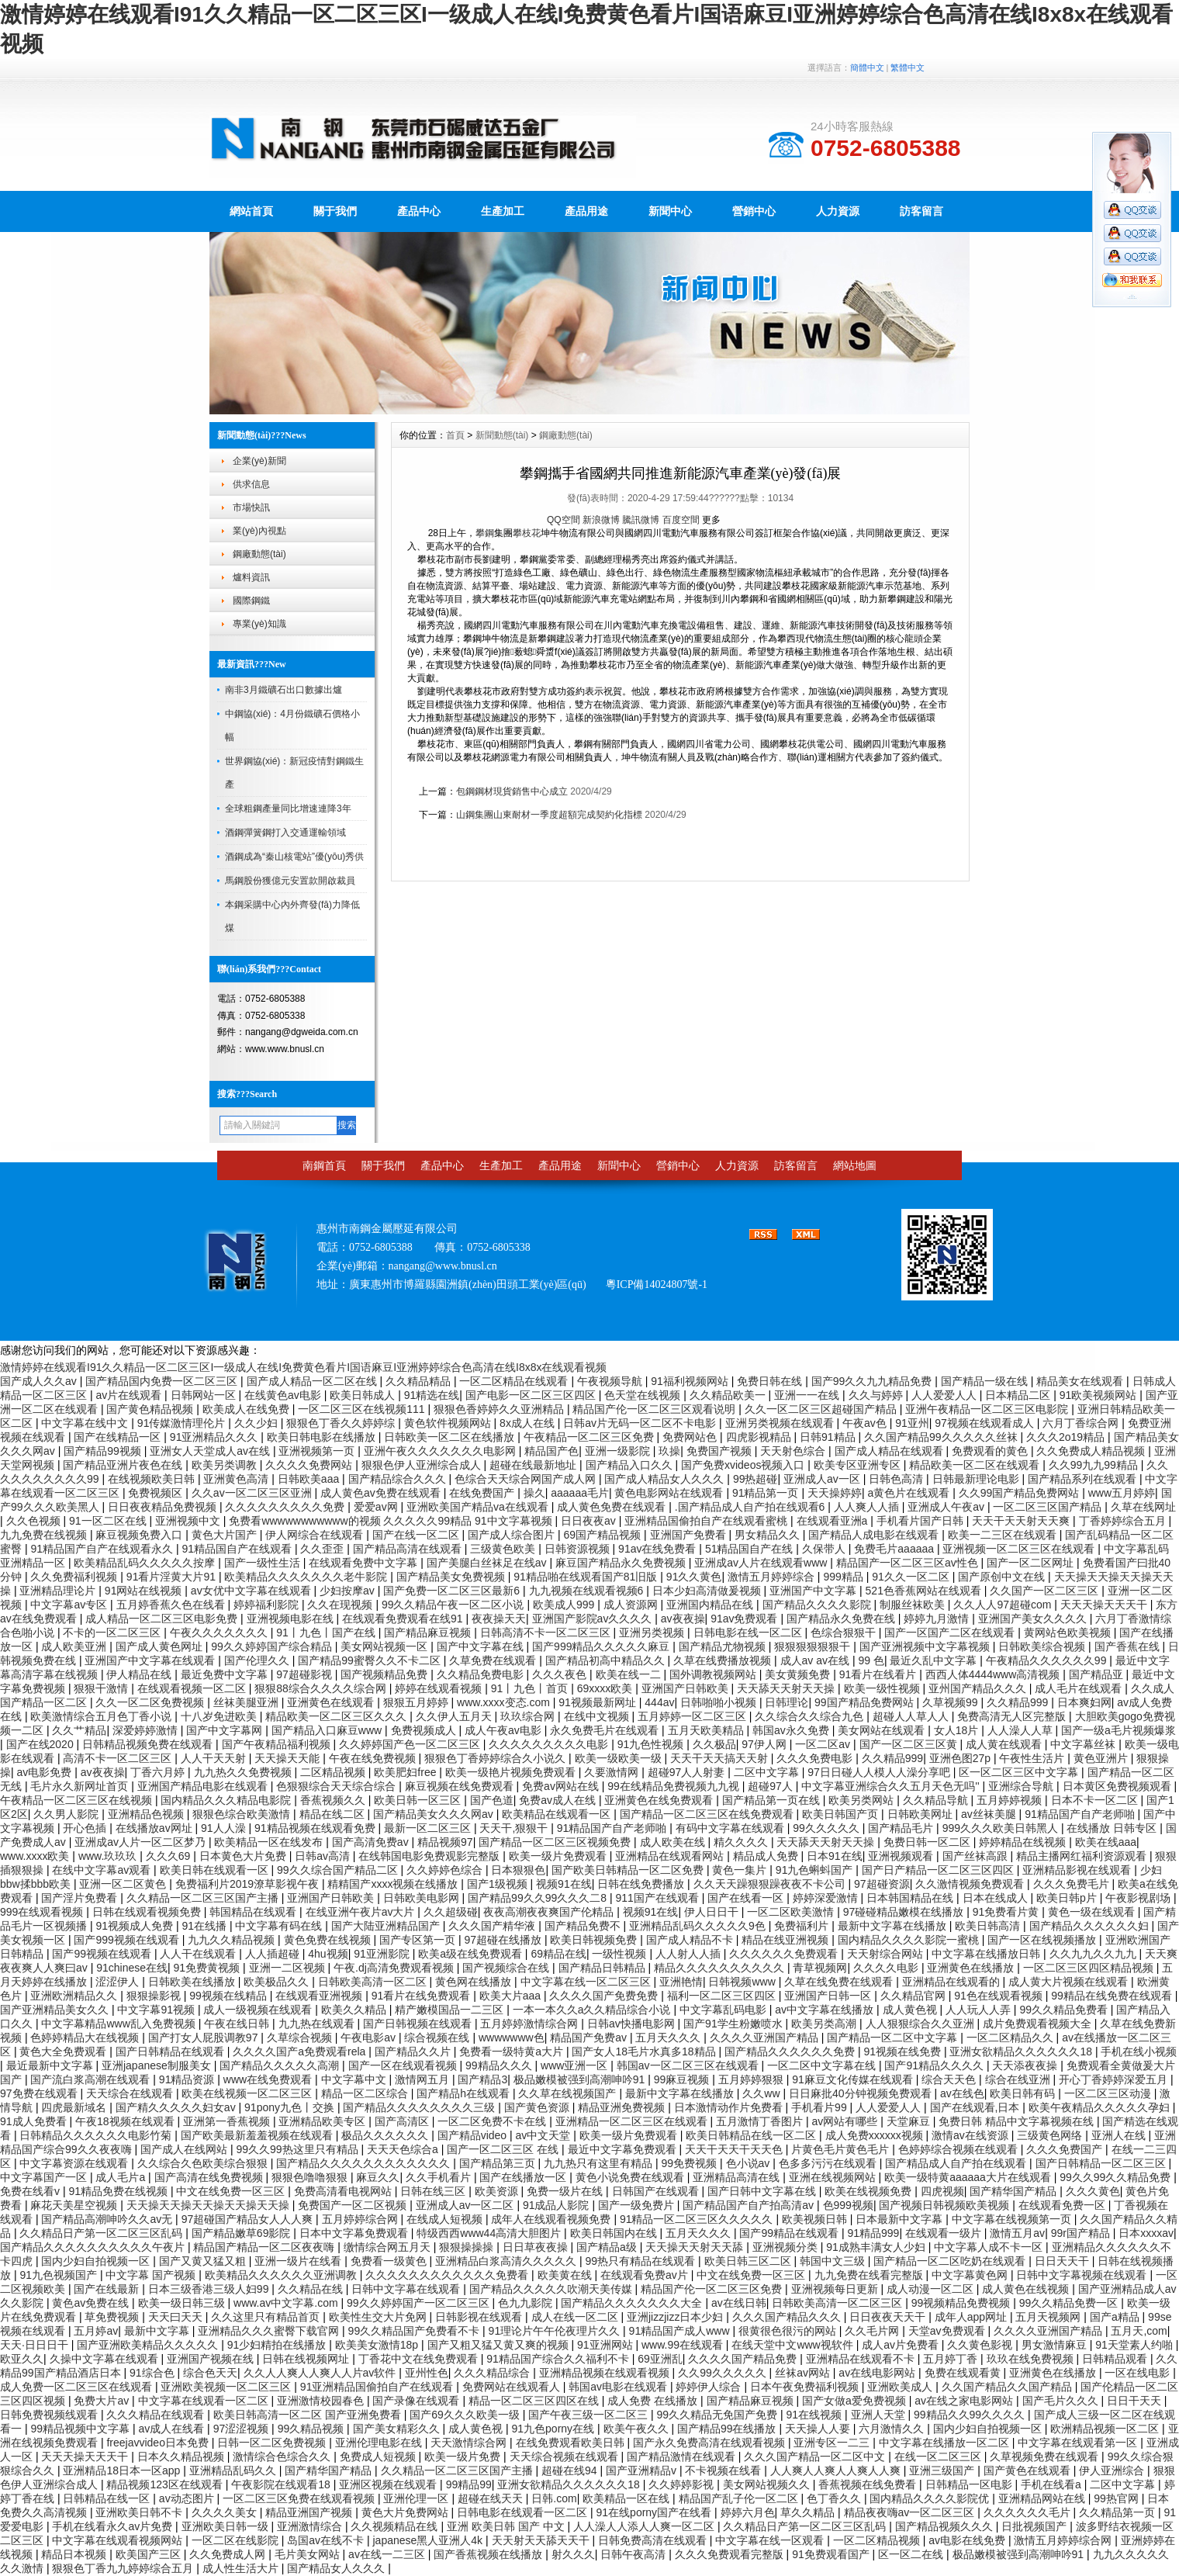 Image resolution: width=1179 pixels, height=2576 pixels. Describe the element at coordinates (534, 1465) in the screenshot. I see `超碰在线最新地址` at that location.